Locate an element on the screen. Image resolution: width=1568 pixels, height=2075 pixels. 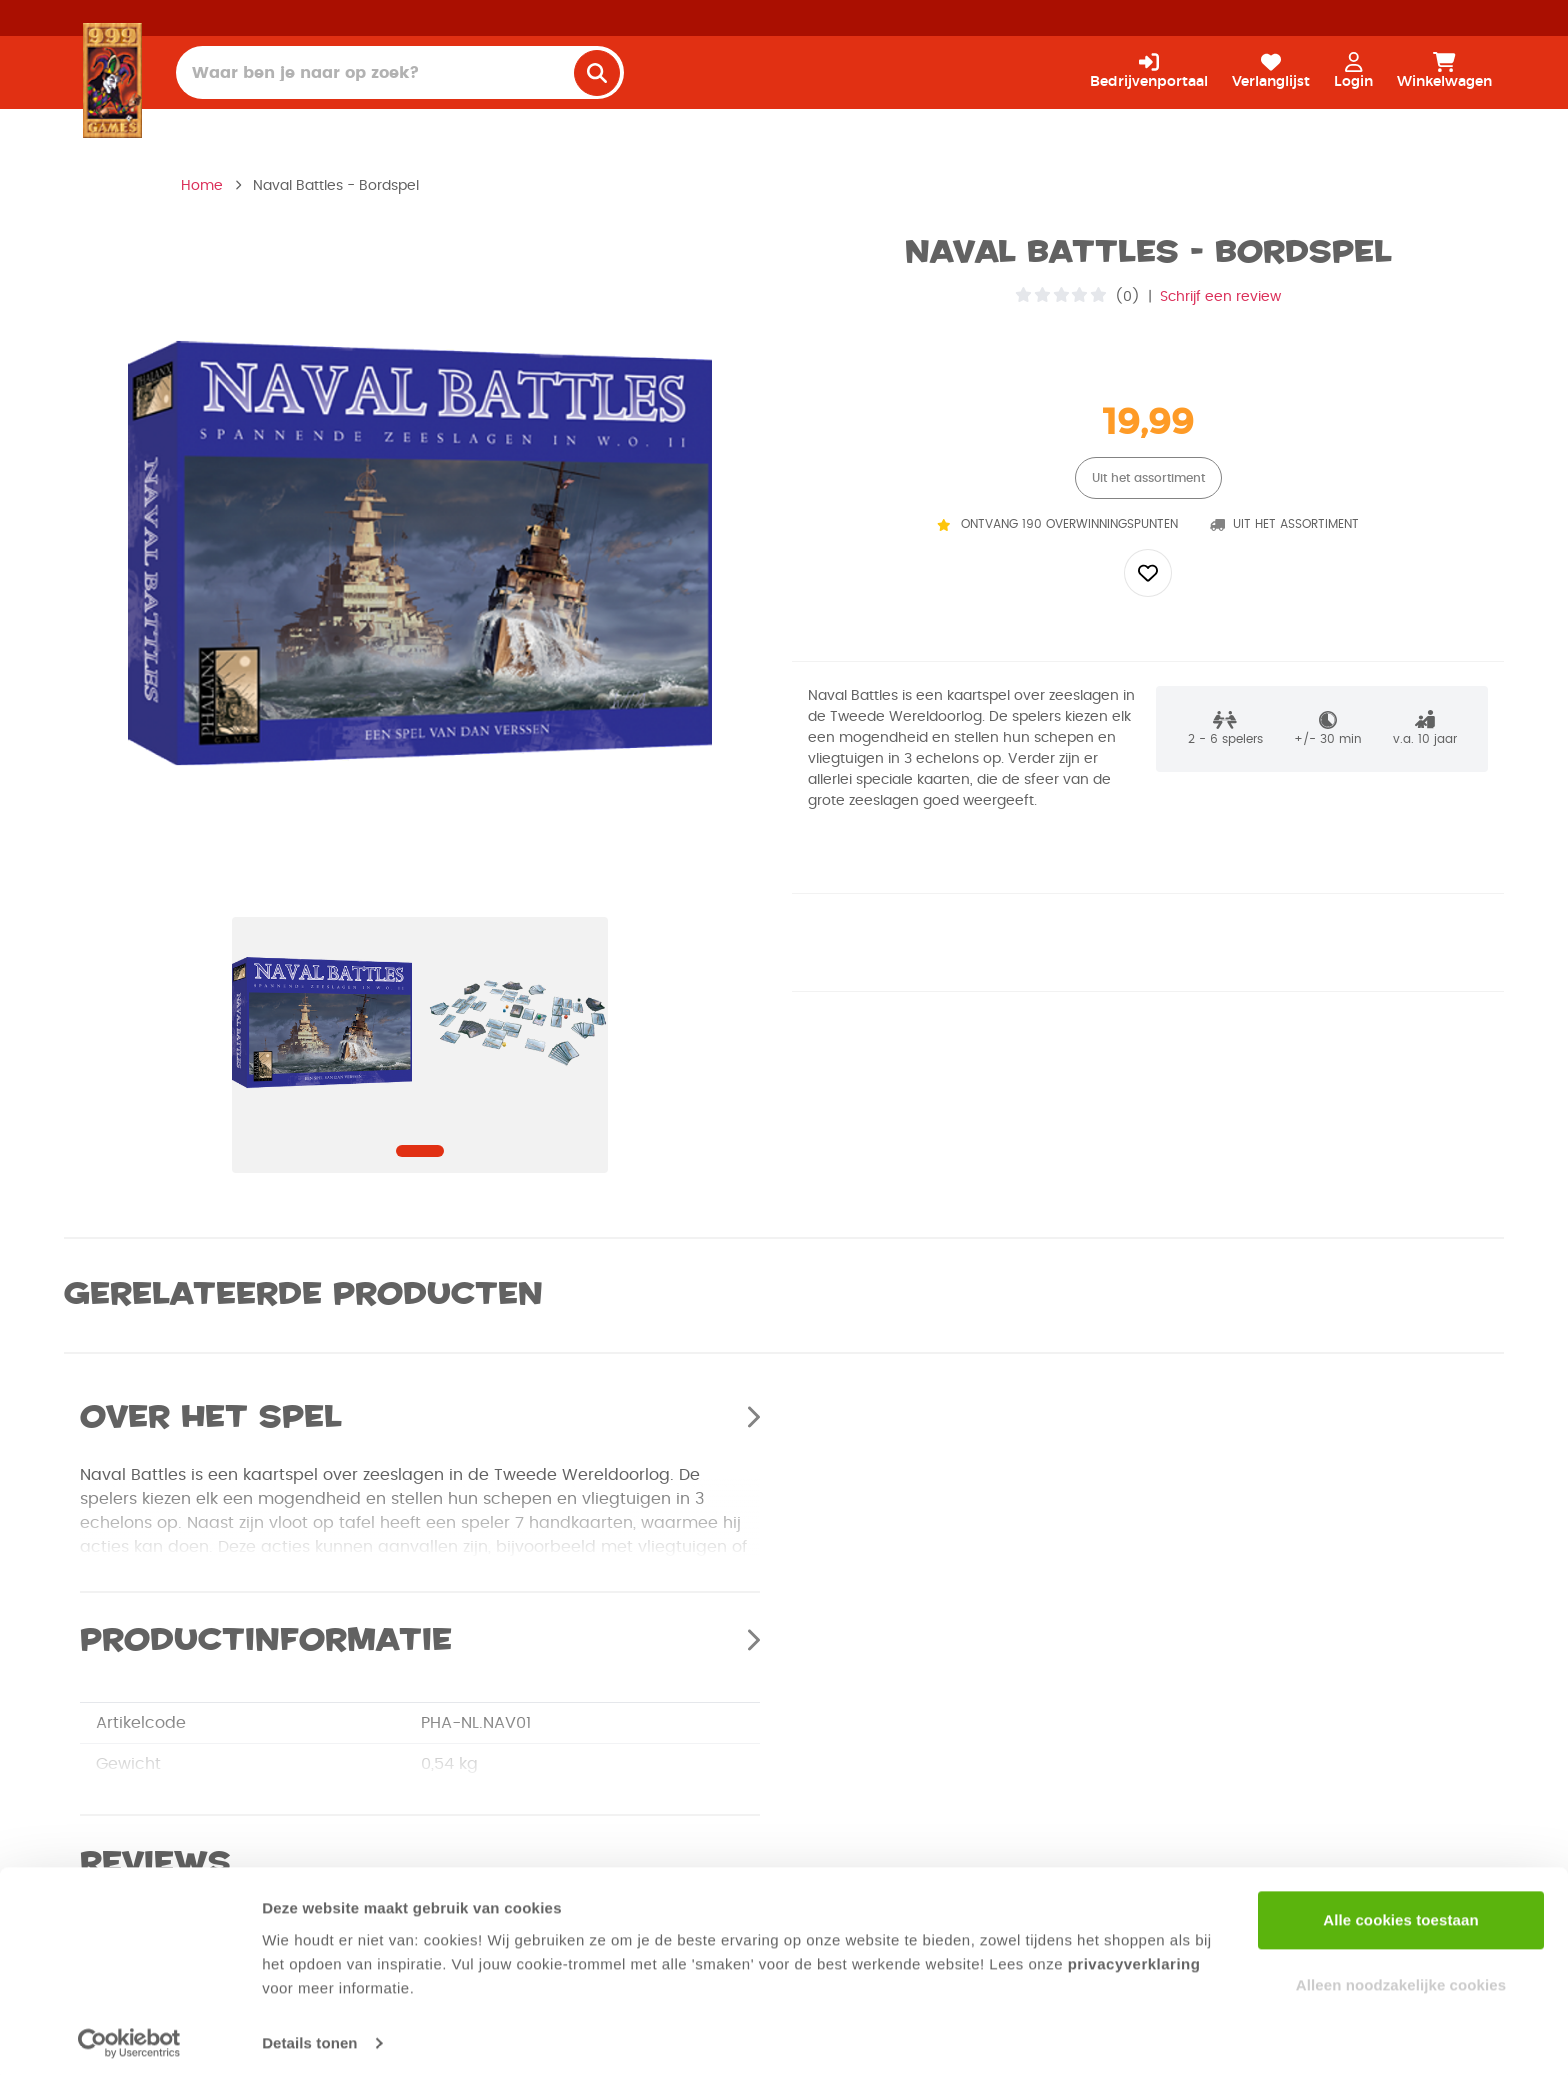
[Add to wishlist] is located at coordinates (1148, 573).